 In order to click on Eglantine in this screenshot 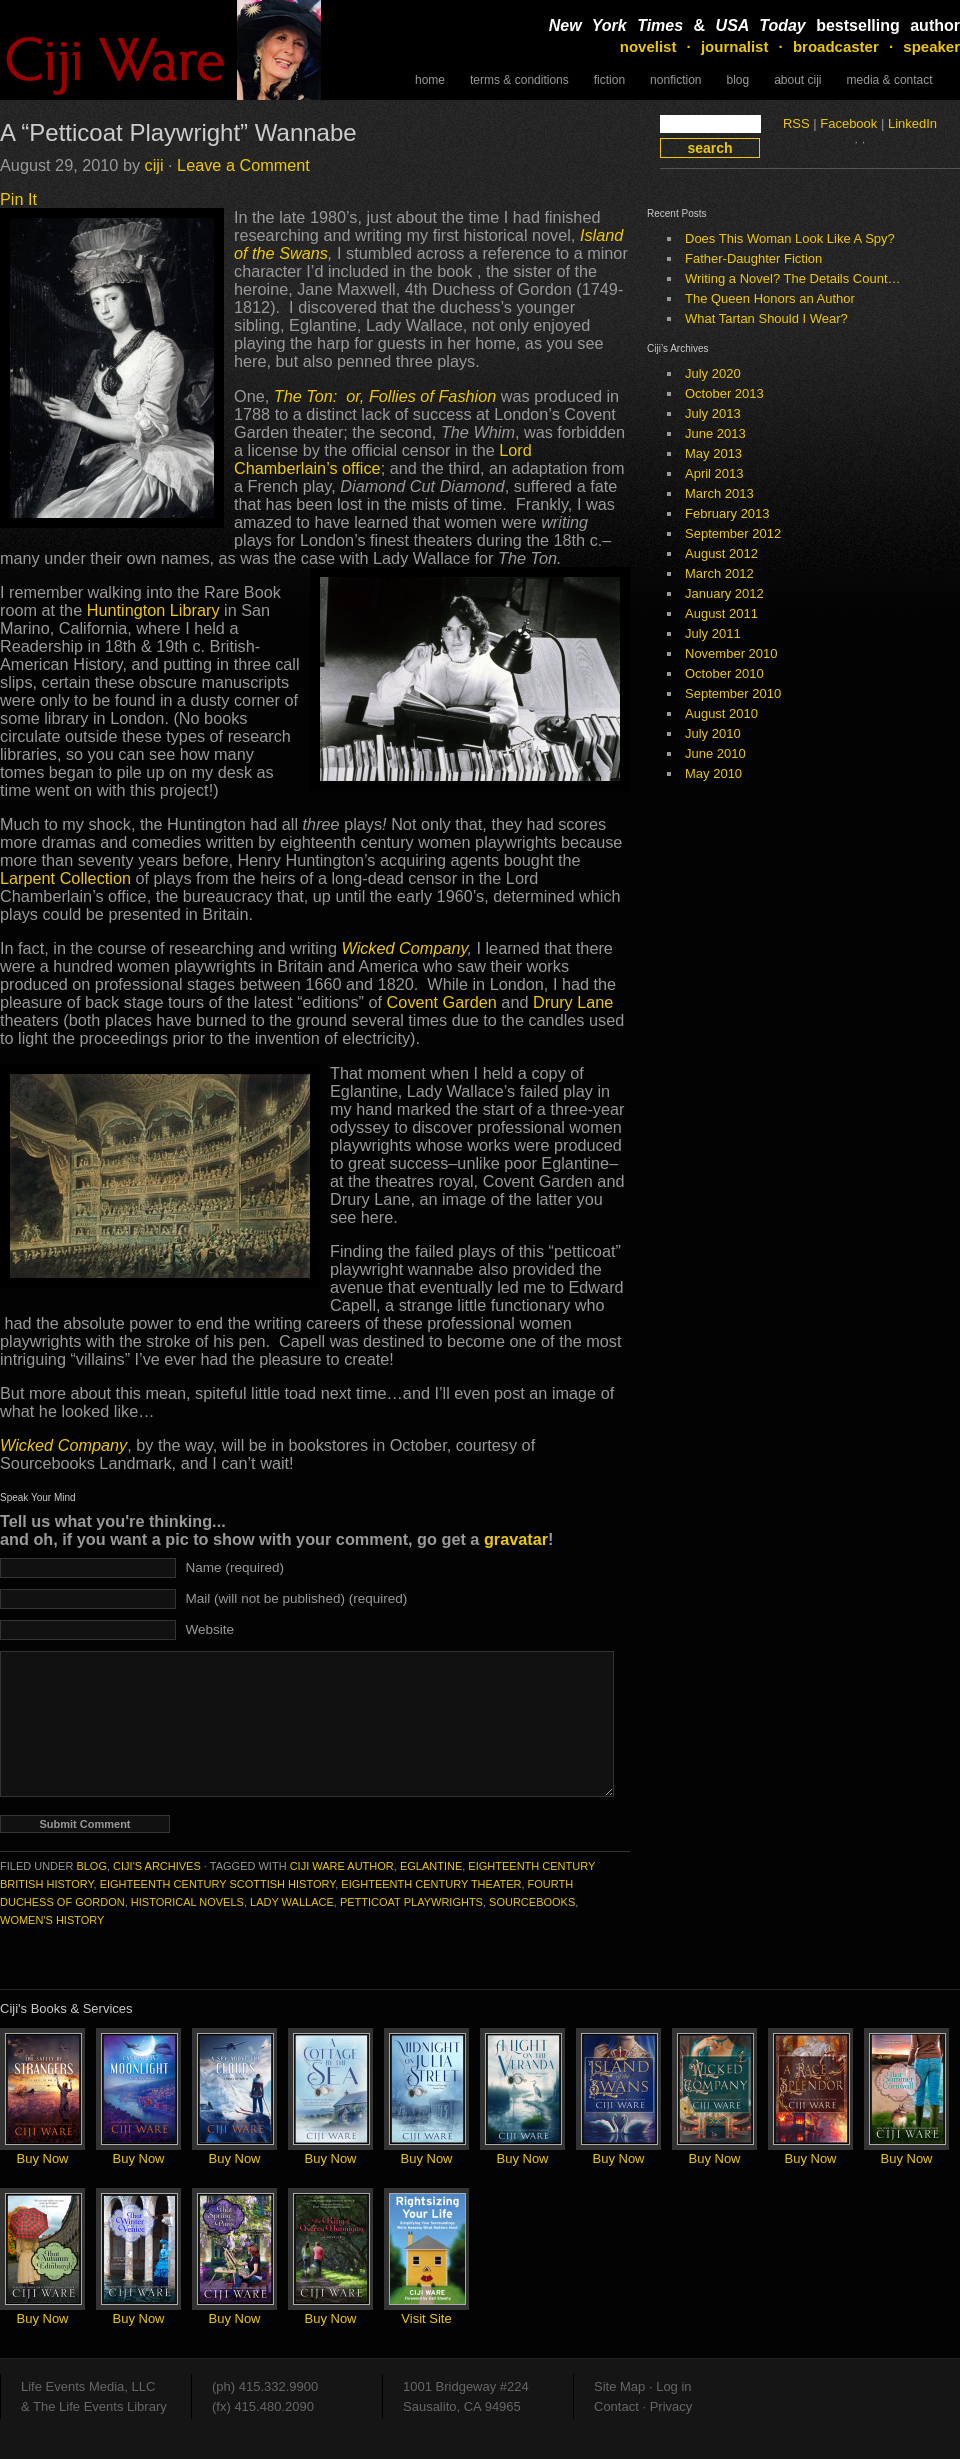, I will do `click(431, 1866)`.